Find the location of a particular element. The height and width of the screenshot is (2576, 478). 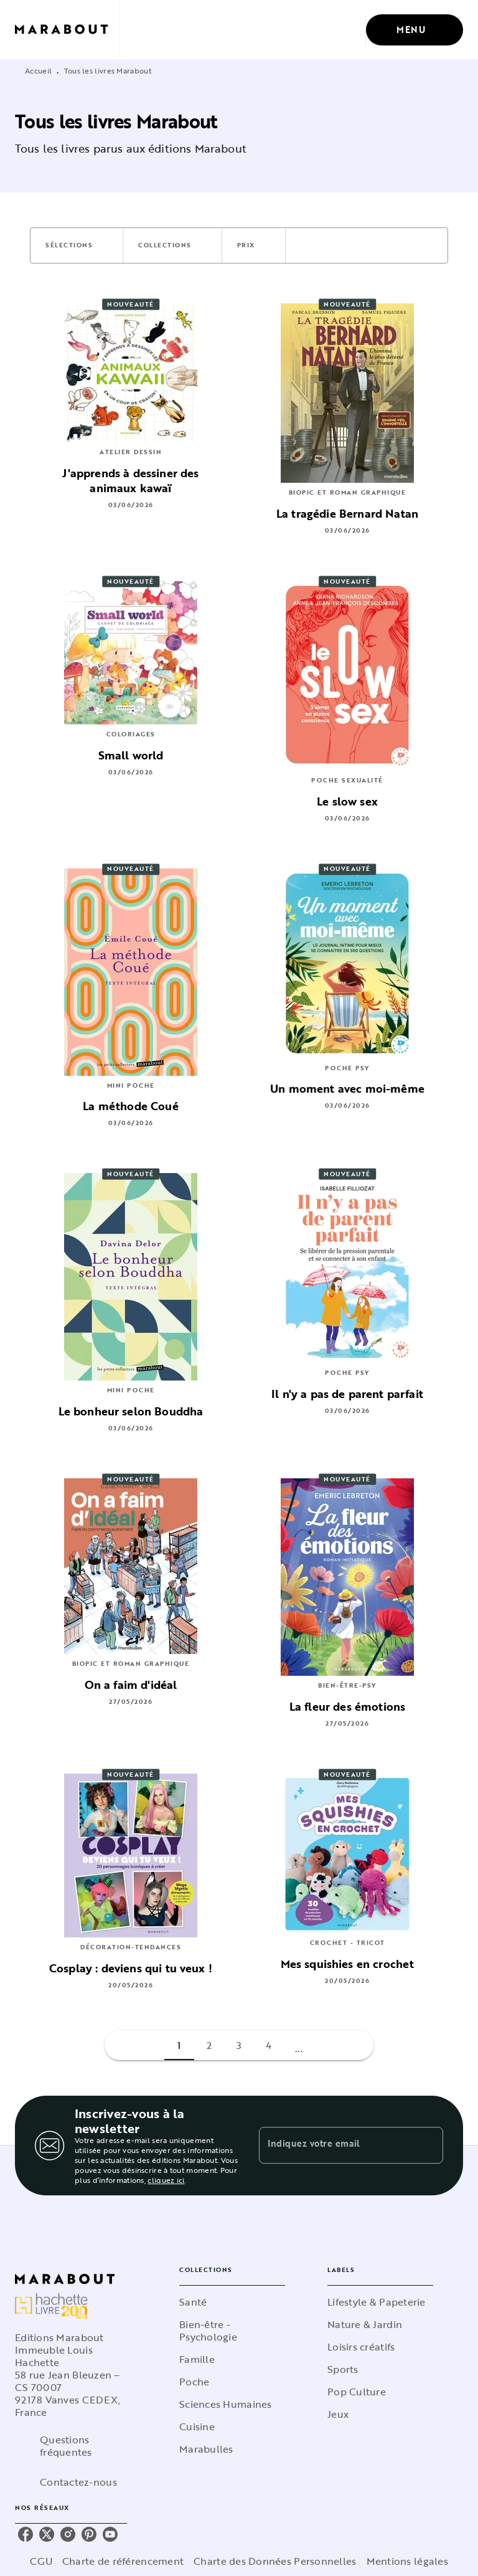

Charte des Données Personnelles is located at coordinates (275, 2561).